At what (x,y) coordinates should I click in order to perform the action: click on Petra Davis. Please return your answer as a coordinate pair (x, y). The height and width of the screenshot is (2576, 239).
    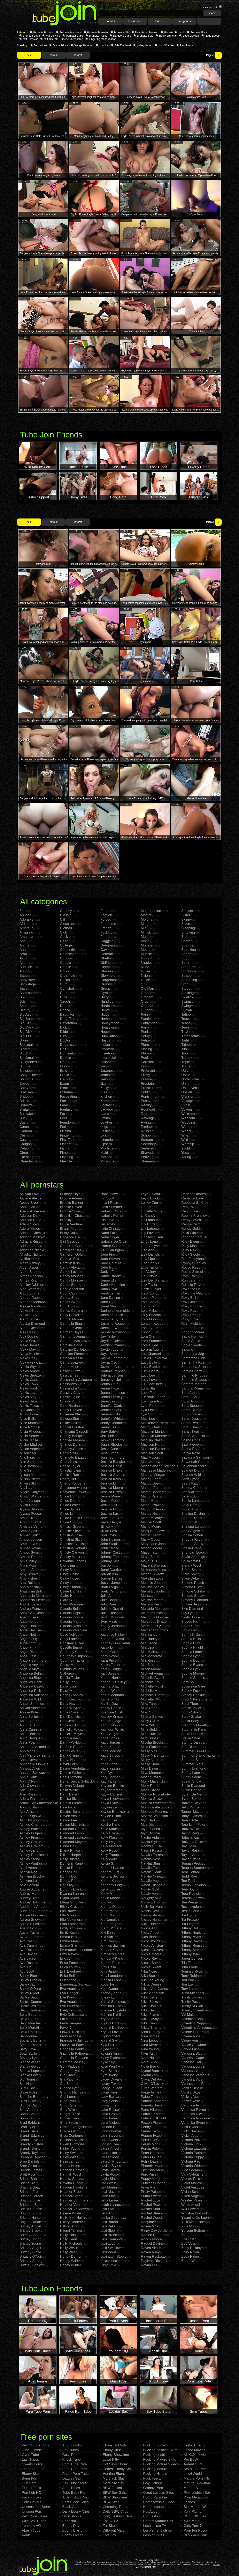
    Looking at the image, I should click on (150, 2161).